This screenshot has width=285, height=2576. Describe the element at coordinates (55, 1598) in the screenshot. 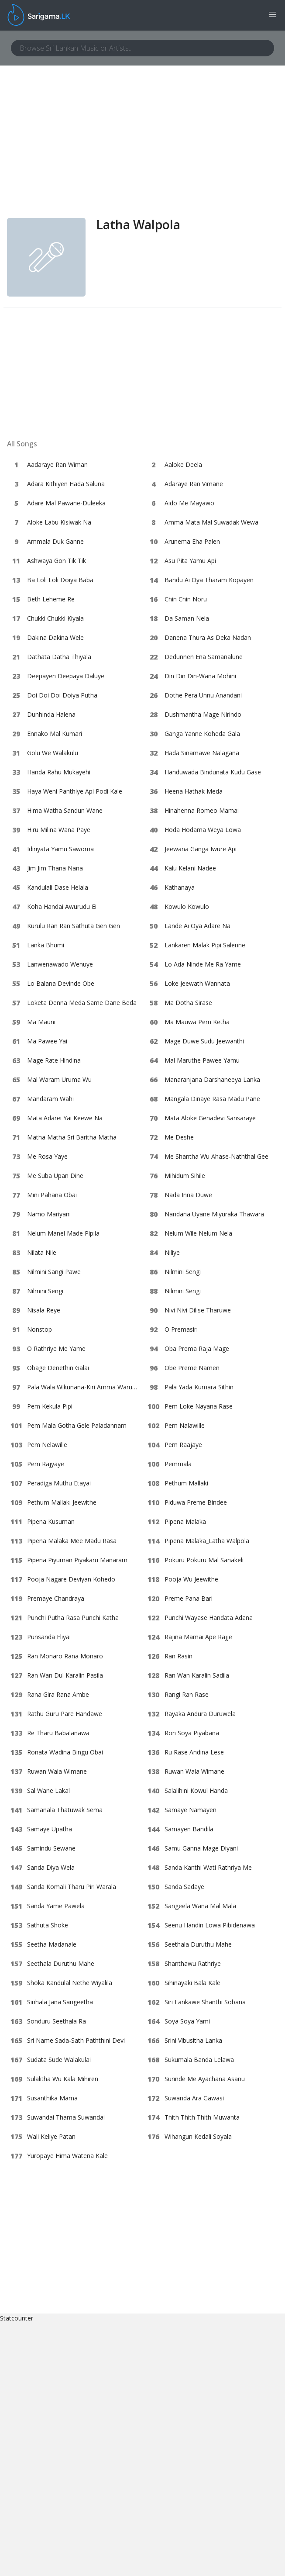

I see `Premaye Chandraya` at that location.